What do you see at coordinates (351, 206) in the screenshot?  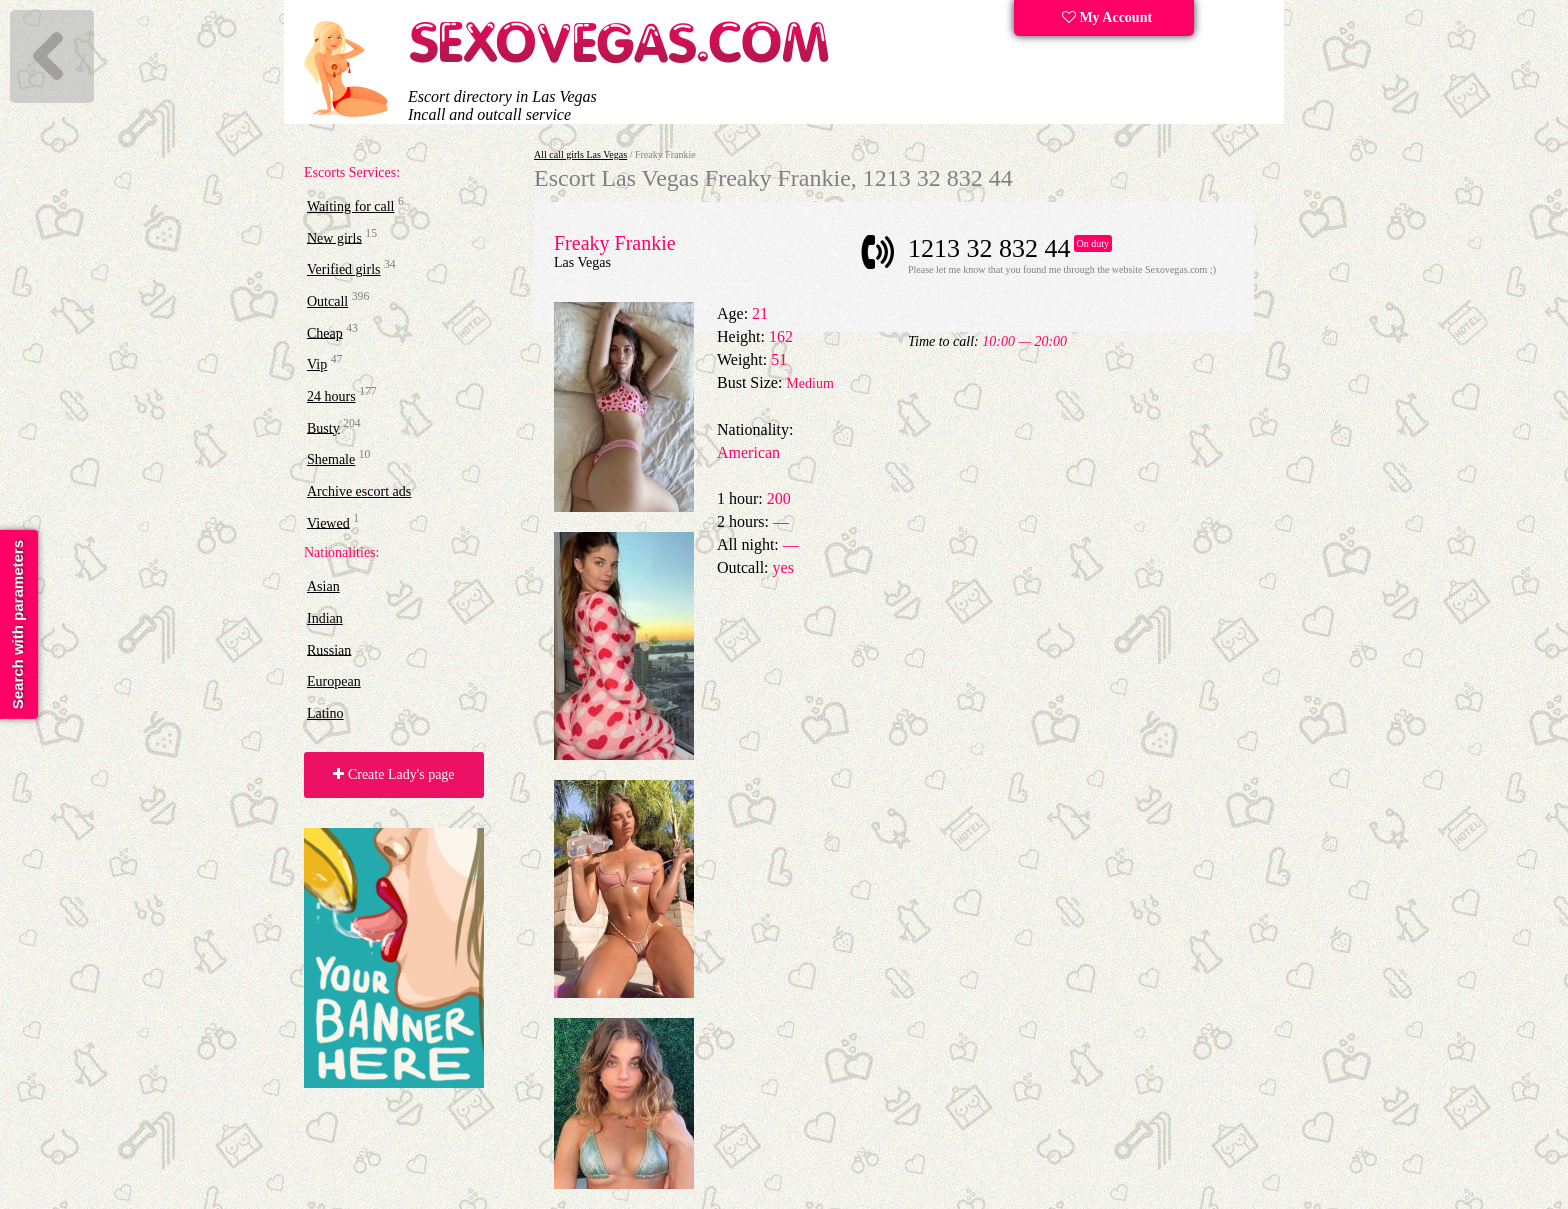 I see `Waiting for call` at bounding box center [351, 206].